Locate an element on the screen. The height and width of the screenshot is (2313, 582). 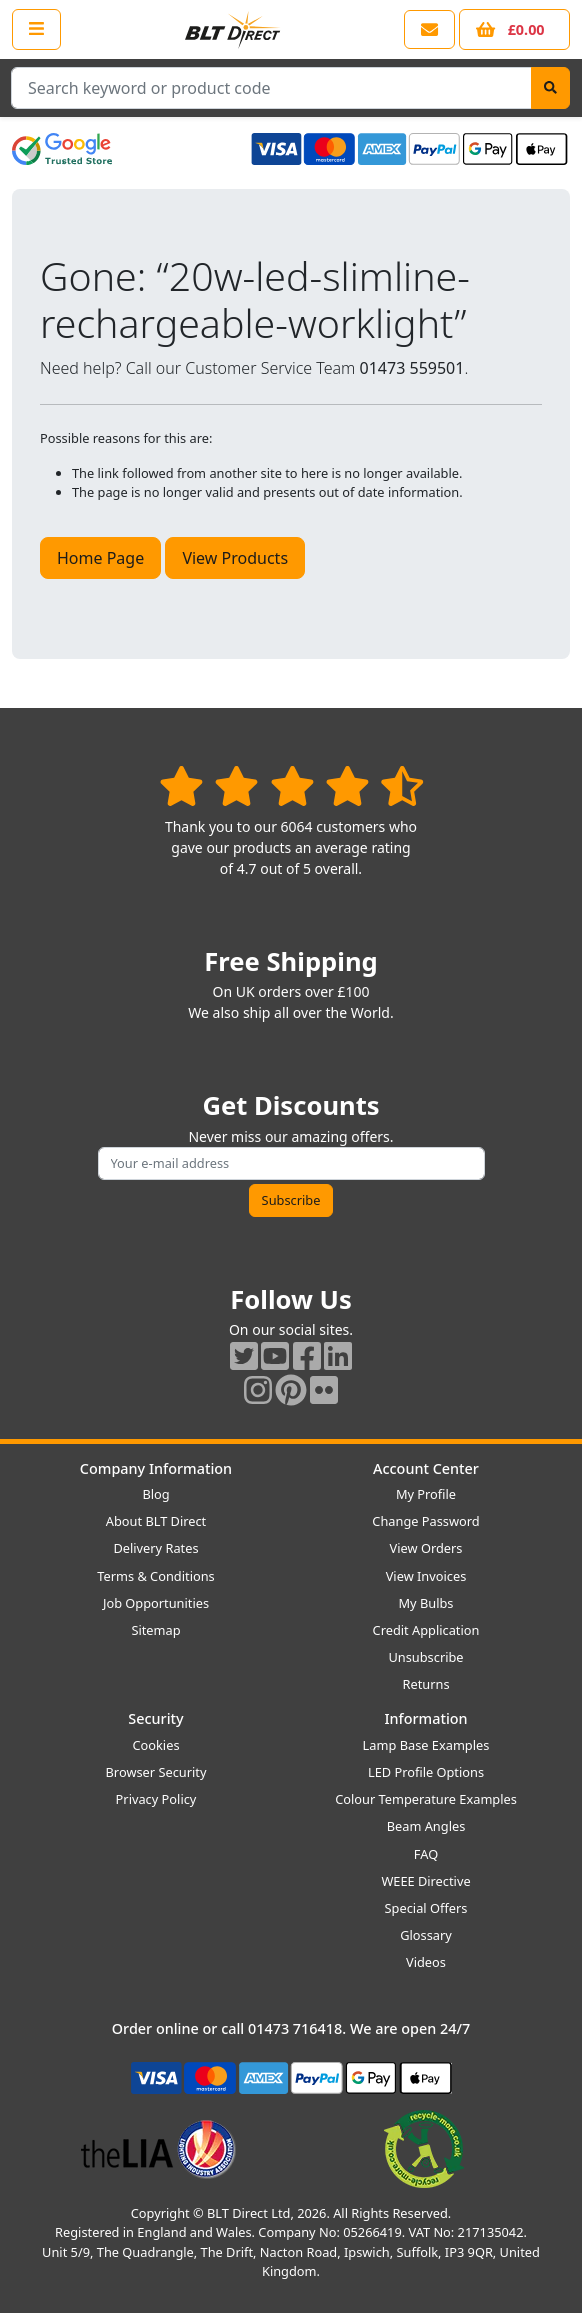
My Bulbs is located at coordinates (426, 1603).